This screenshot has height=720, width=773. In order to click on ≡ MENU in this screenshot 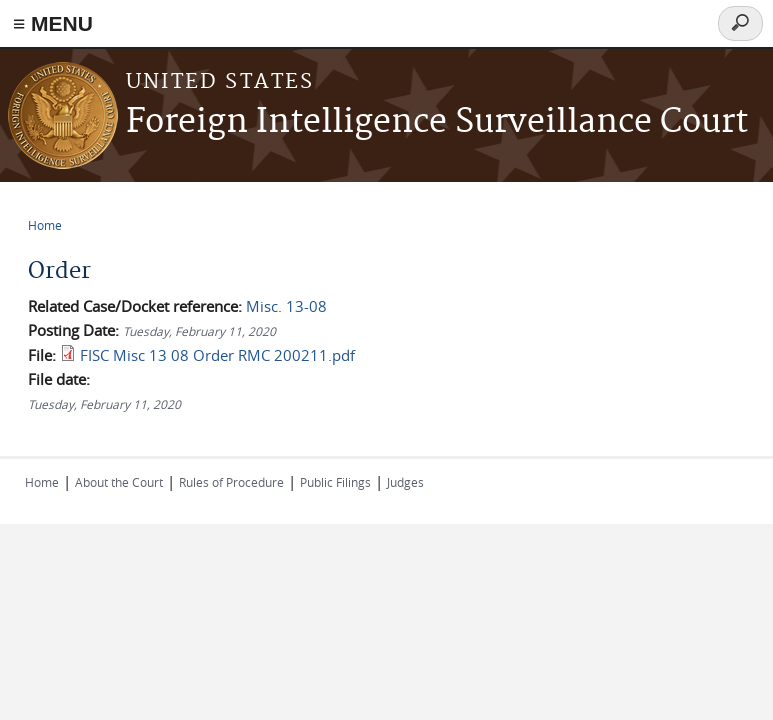, I will do `click(53, 23)`.